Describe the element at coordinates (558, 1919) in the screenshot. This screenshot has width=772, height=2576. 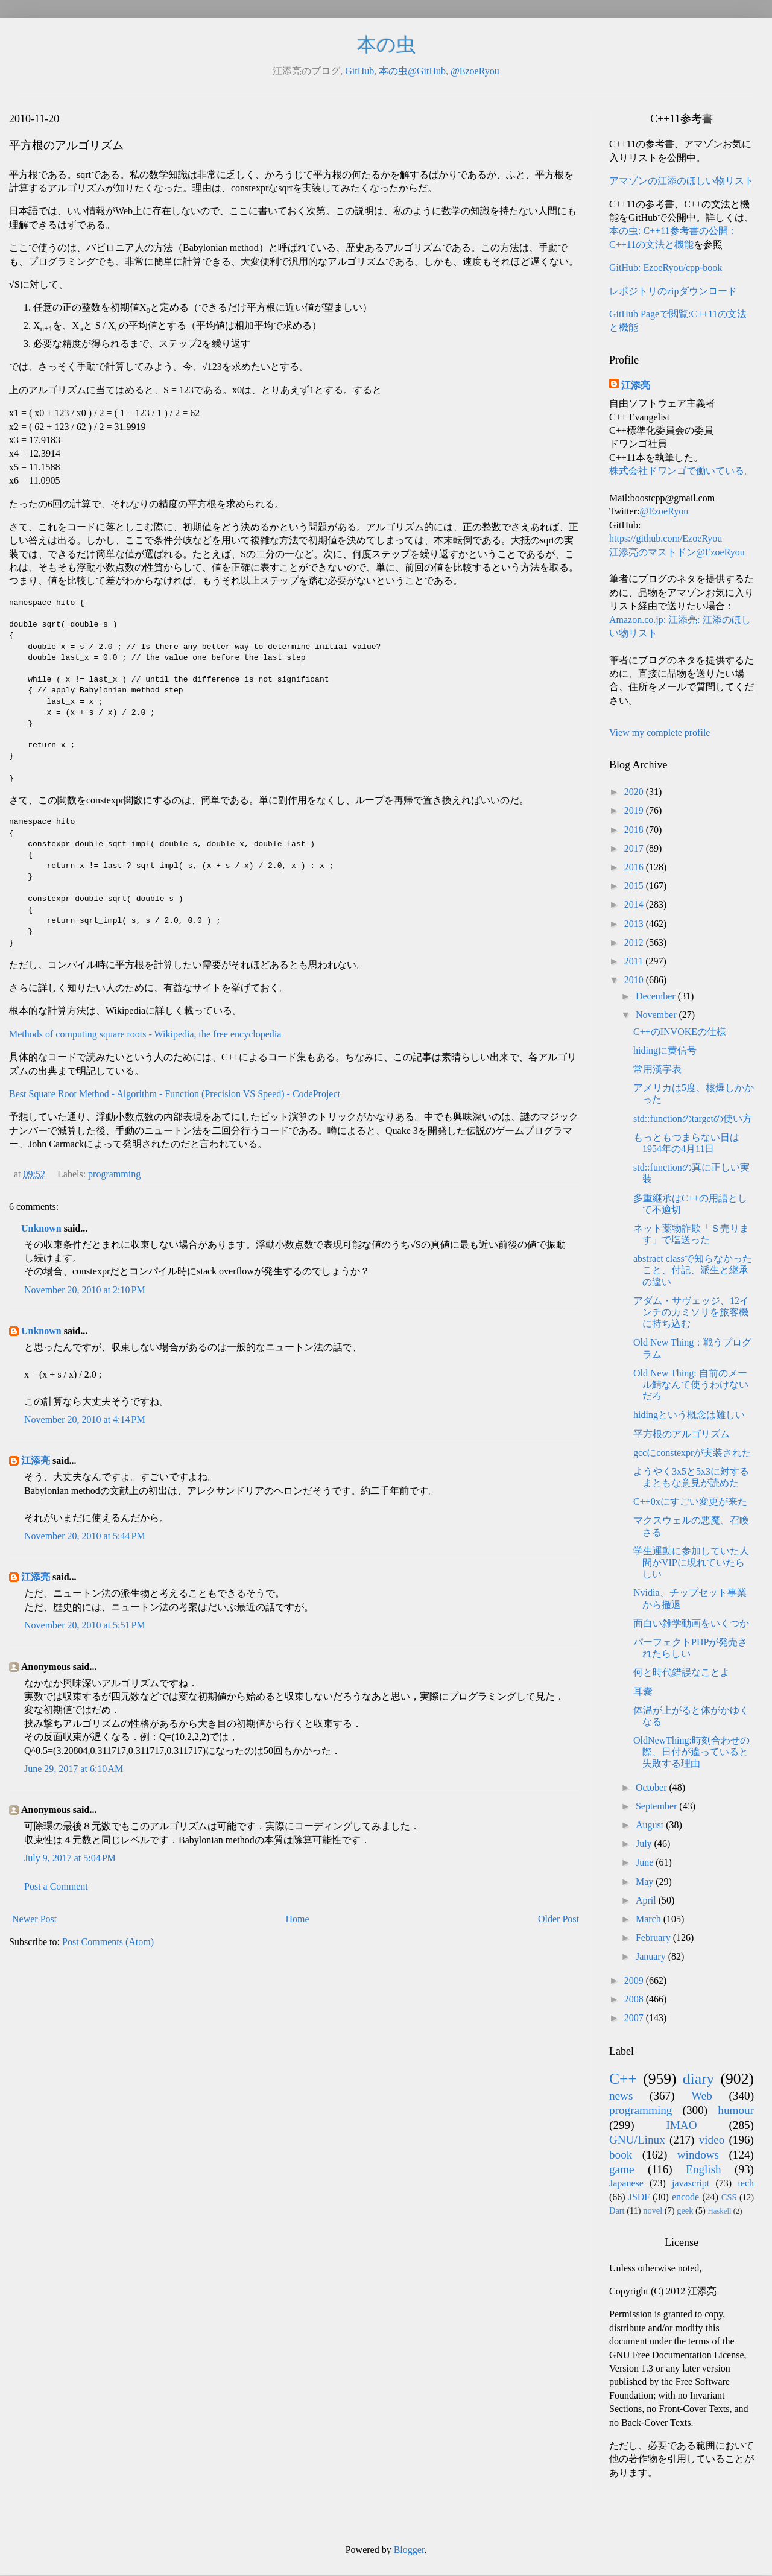
I see `Older Post` at that location.